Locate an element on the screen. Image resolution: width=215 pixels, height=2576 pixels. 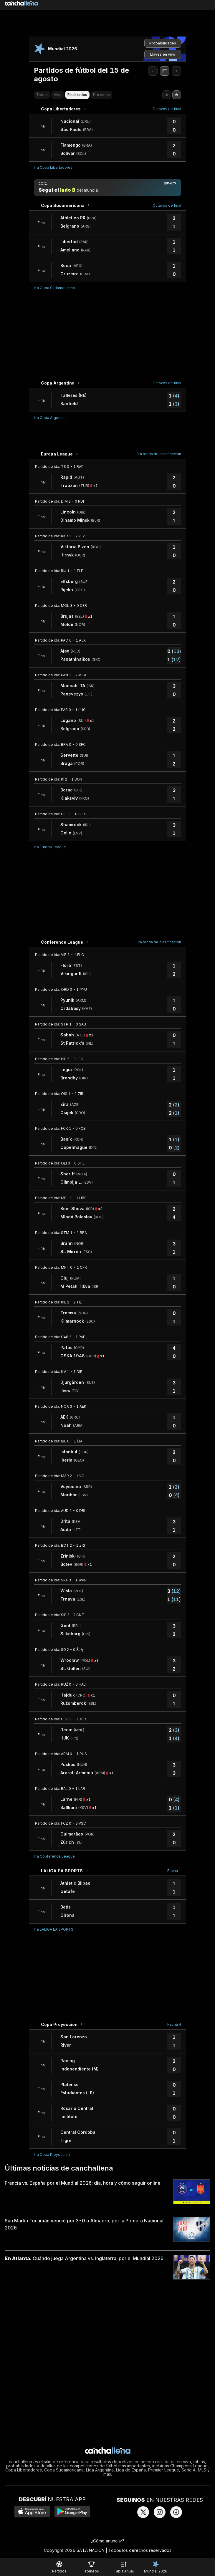
Ir a Copa Argentina is located at coordinates (50, 417).